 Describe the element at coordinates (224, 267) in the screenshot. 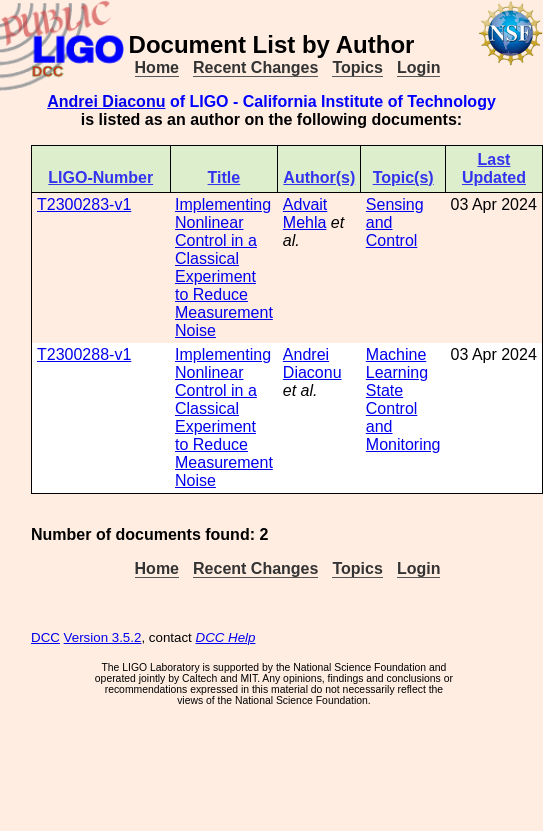

I see `Implementing Nonlinear Control in a Classical Experiment to Reduce Measurement Noise` at that location.